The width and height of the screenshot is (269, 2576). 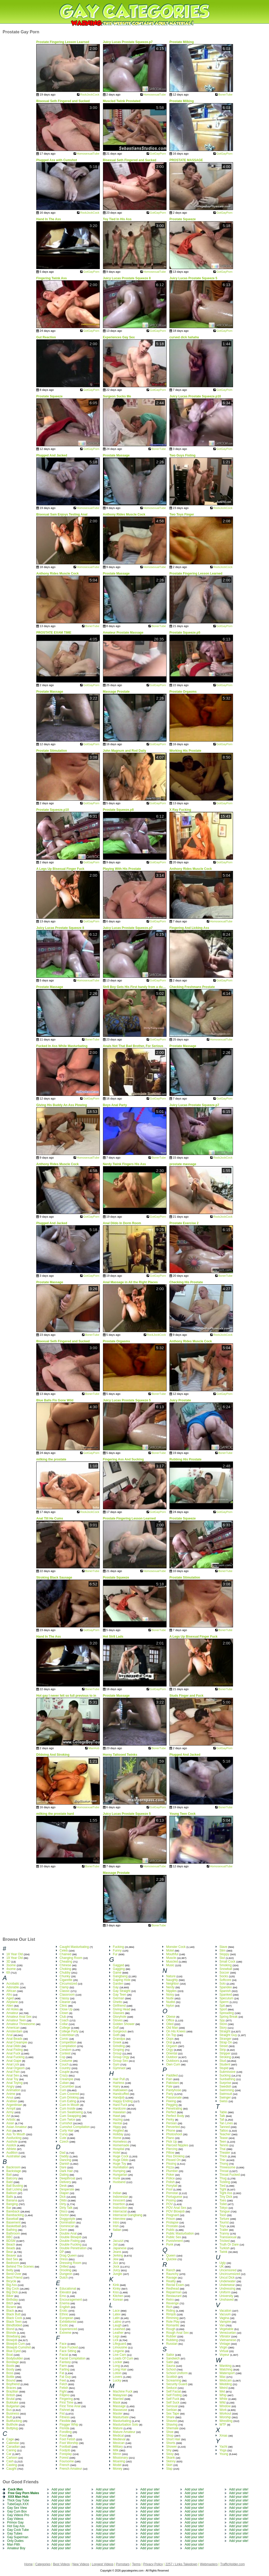 What do you see at coordinates (14, 2050) in the screenshot?
I see `Anal Fisting` at bounding box center [14, 2050].